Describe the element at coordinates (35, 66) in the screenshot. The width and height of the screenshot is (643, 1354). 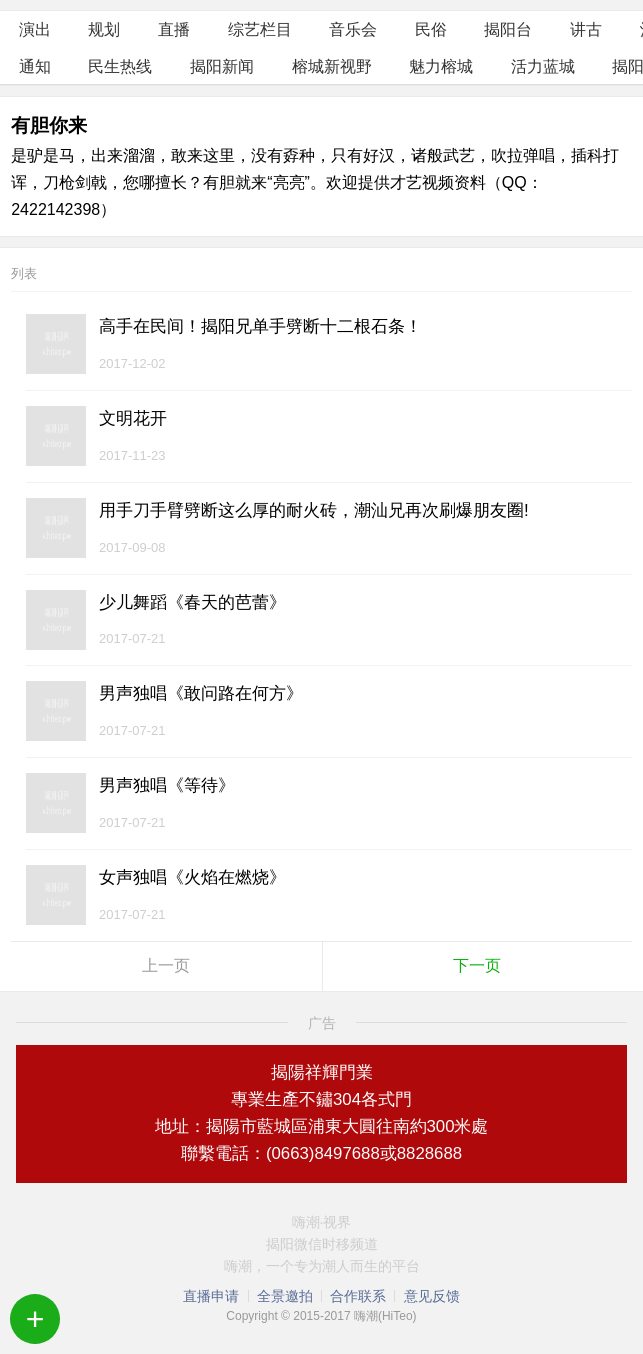
I see `通知` at that location.